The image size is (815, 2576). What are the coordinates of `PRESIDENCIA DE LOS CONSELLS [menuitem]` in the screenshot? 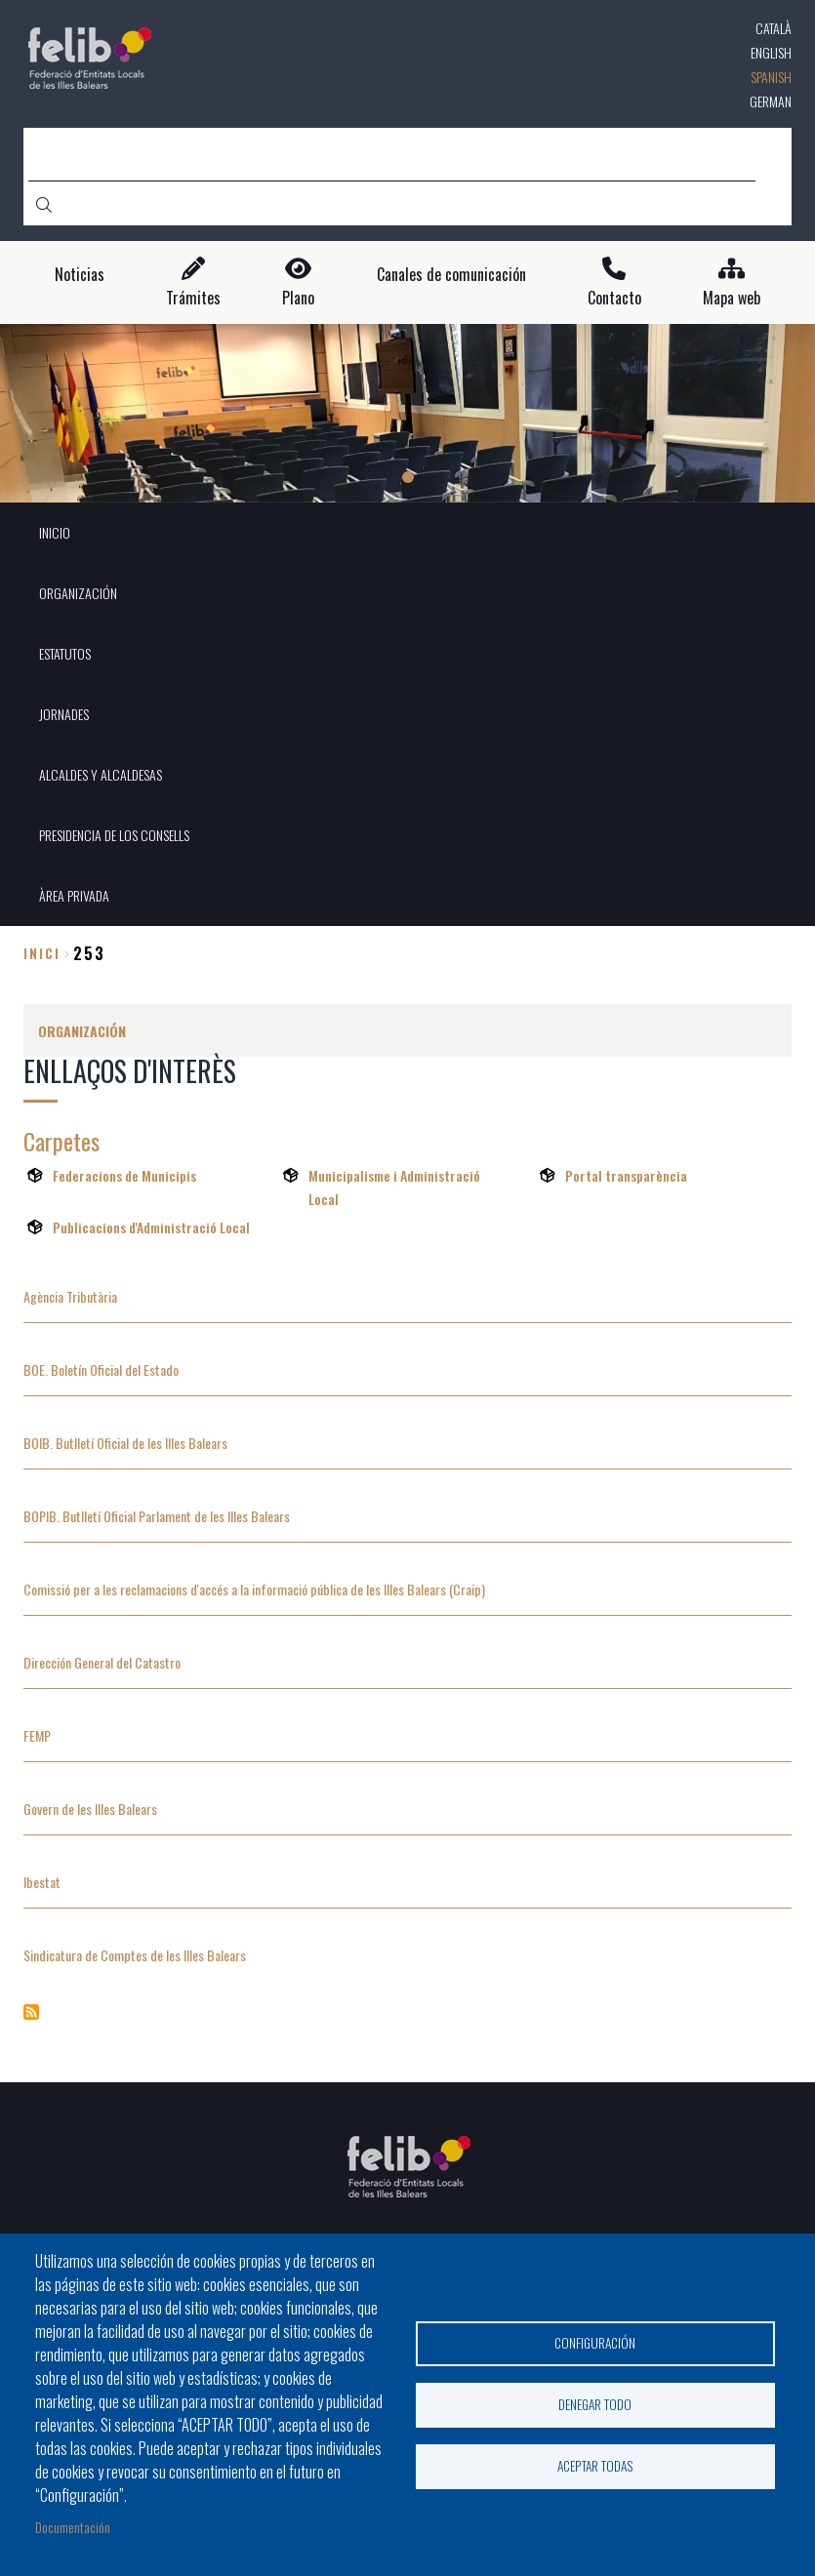 It's located at (114, 835).